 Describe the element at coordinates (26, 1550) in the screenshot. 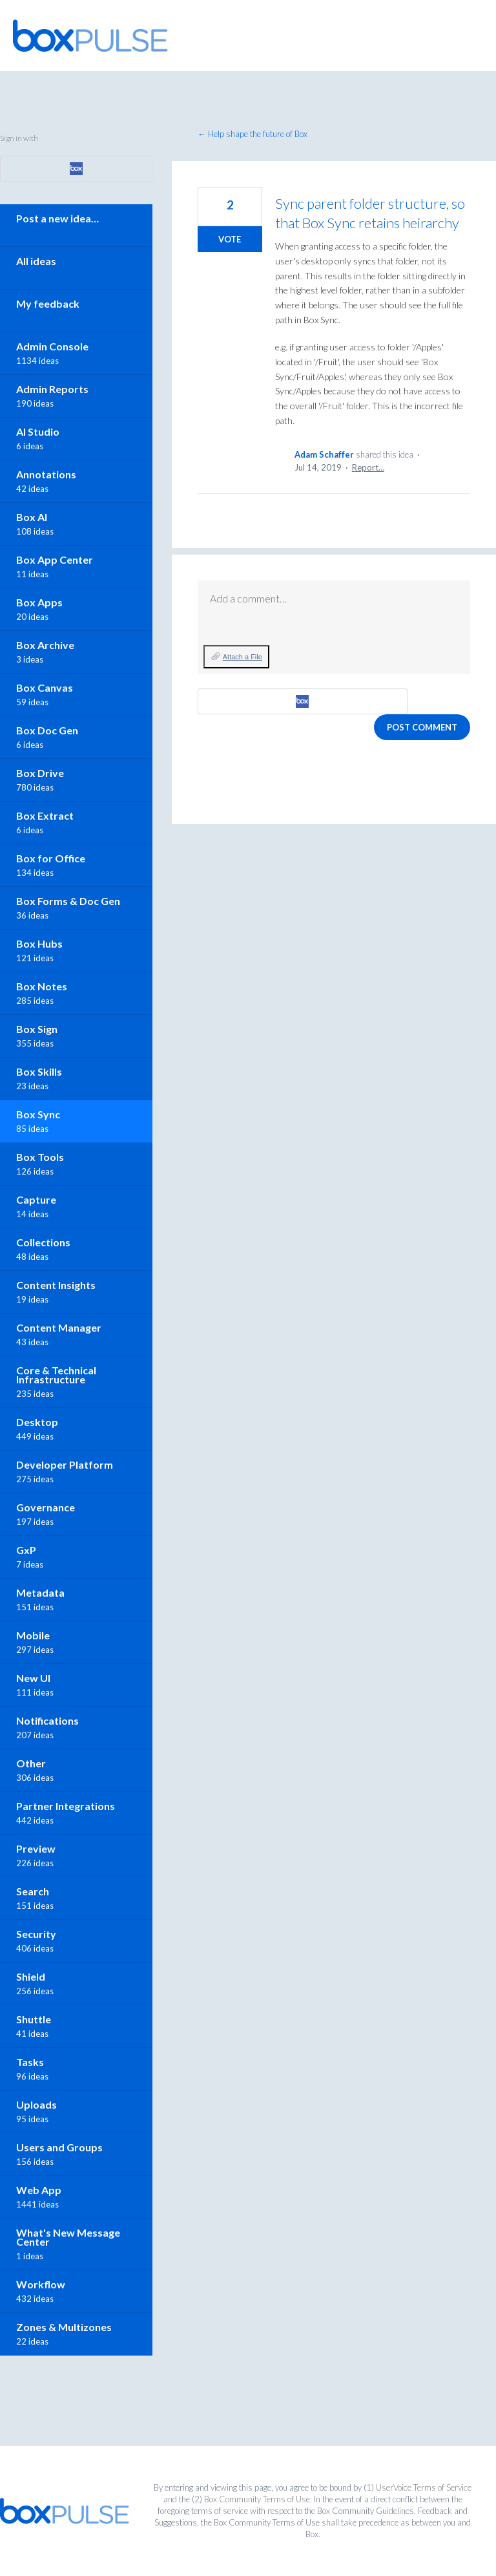

I see `GxP` at that location.